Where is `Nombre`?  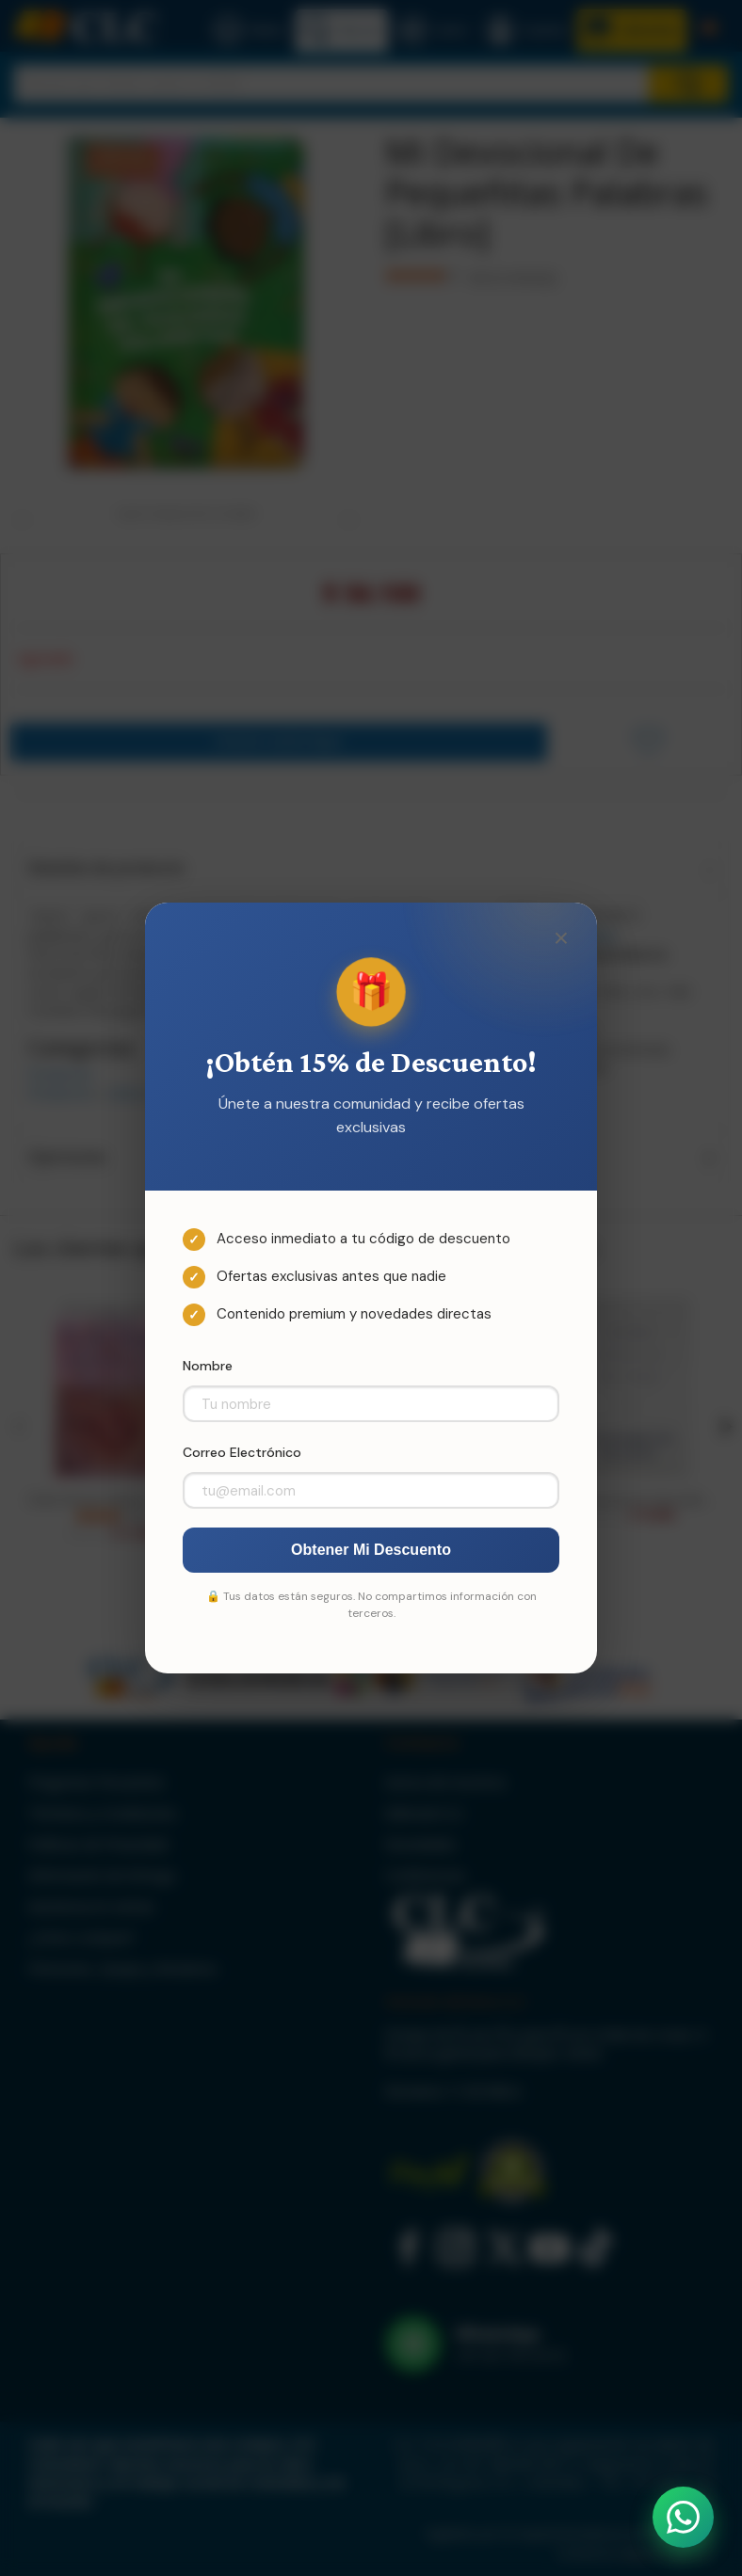 Nombre is located at coordinates (208, 1365).